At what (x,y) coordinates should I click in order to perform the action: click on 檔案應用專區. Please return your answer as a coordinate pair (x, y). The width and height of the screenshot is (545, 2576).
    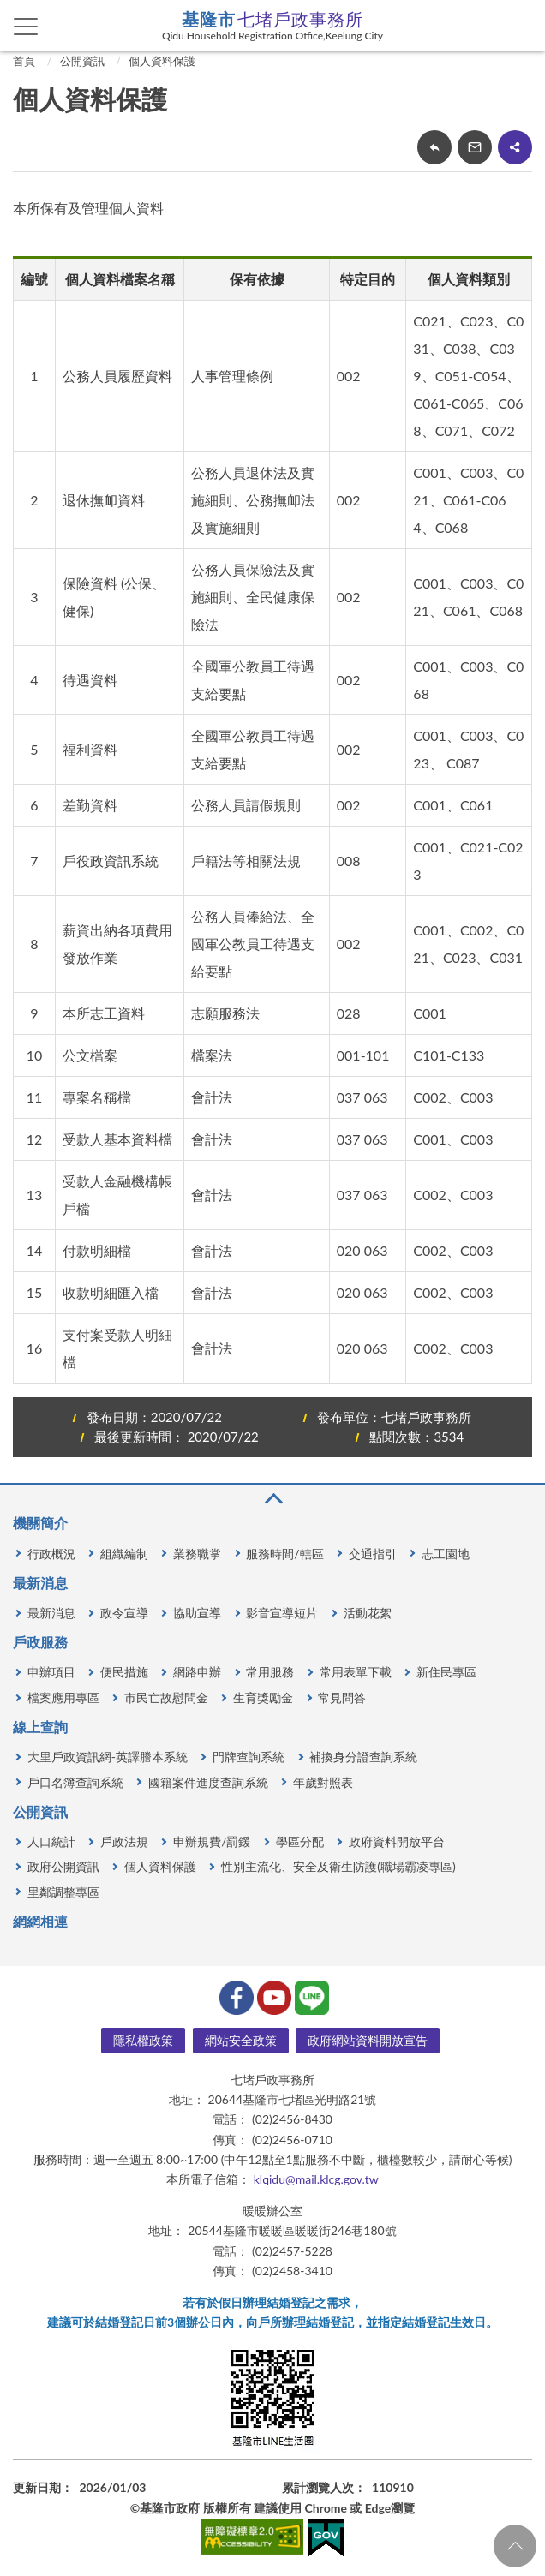
    Looking at the image, I should click on (63, 1697).